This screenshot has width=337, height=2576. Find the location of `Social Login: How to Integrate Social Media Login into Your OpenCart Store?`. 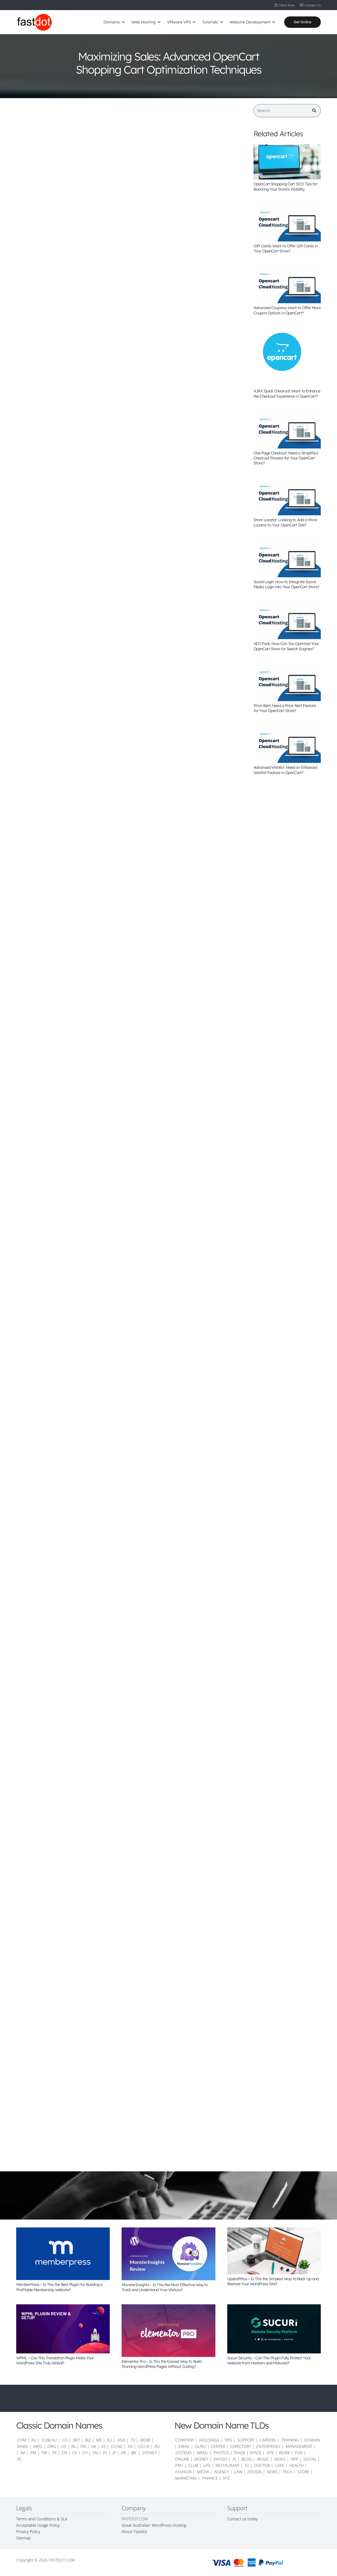

Social Login: How to Integrate Social Media Login into Your OpenCart Store? is located at coordinates (286, 584).